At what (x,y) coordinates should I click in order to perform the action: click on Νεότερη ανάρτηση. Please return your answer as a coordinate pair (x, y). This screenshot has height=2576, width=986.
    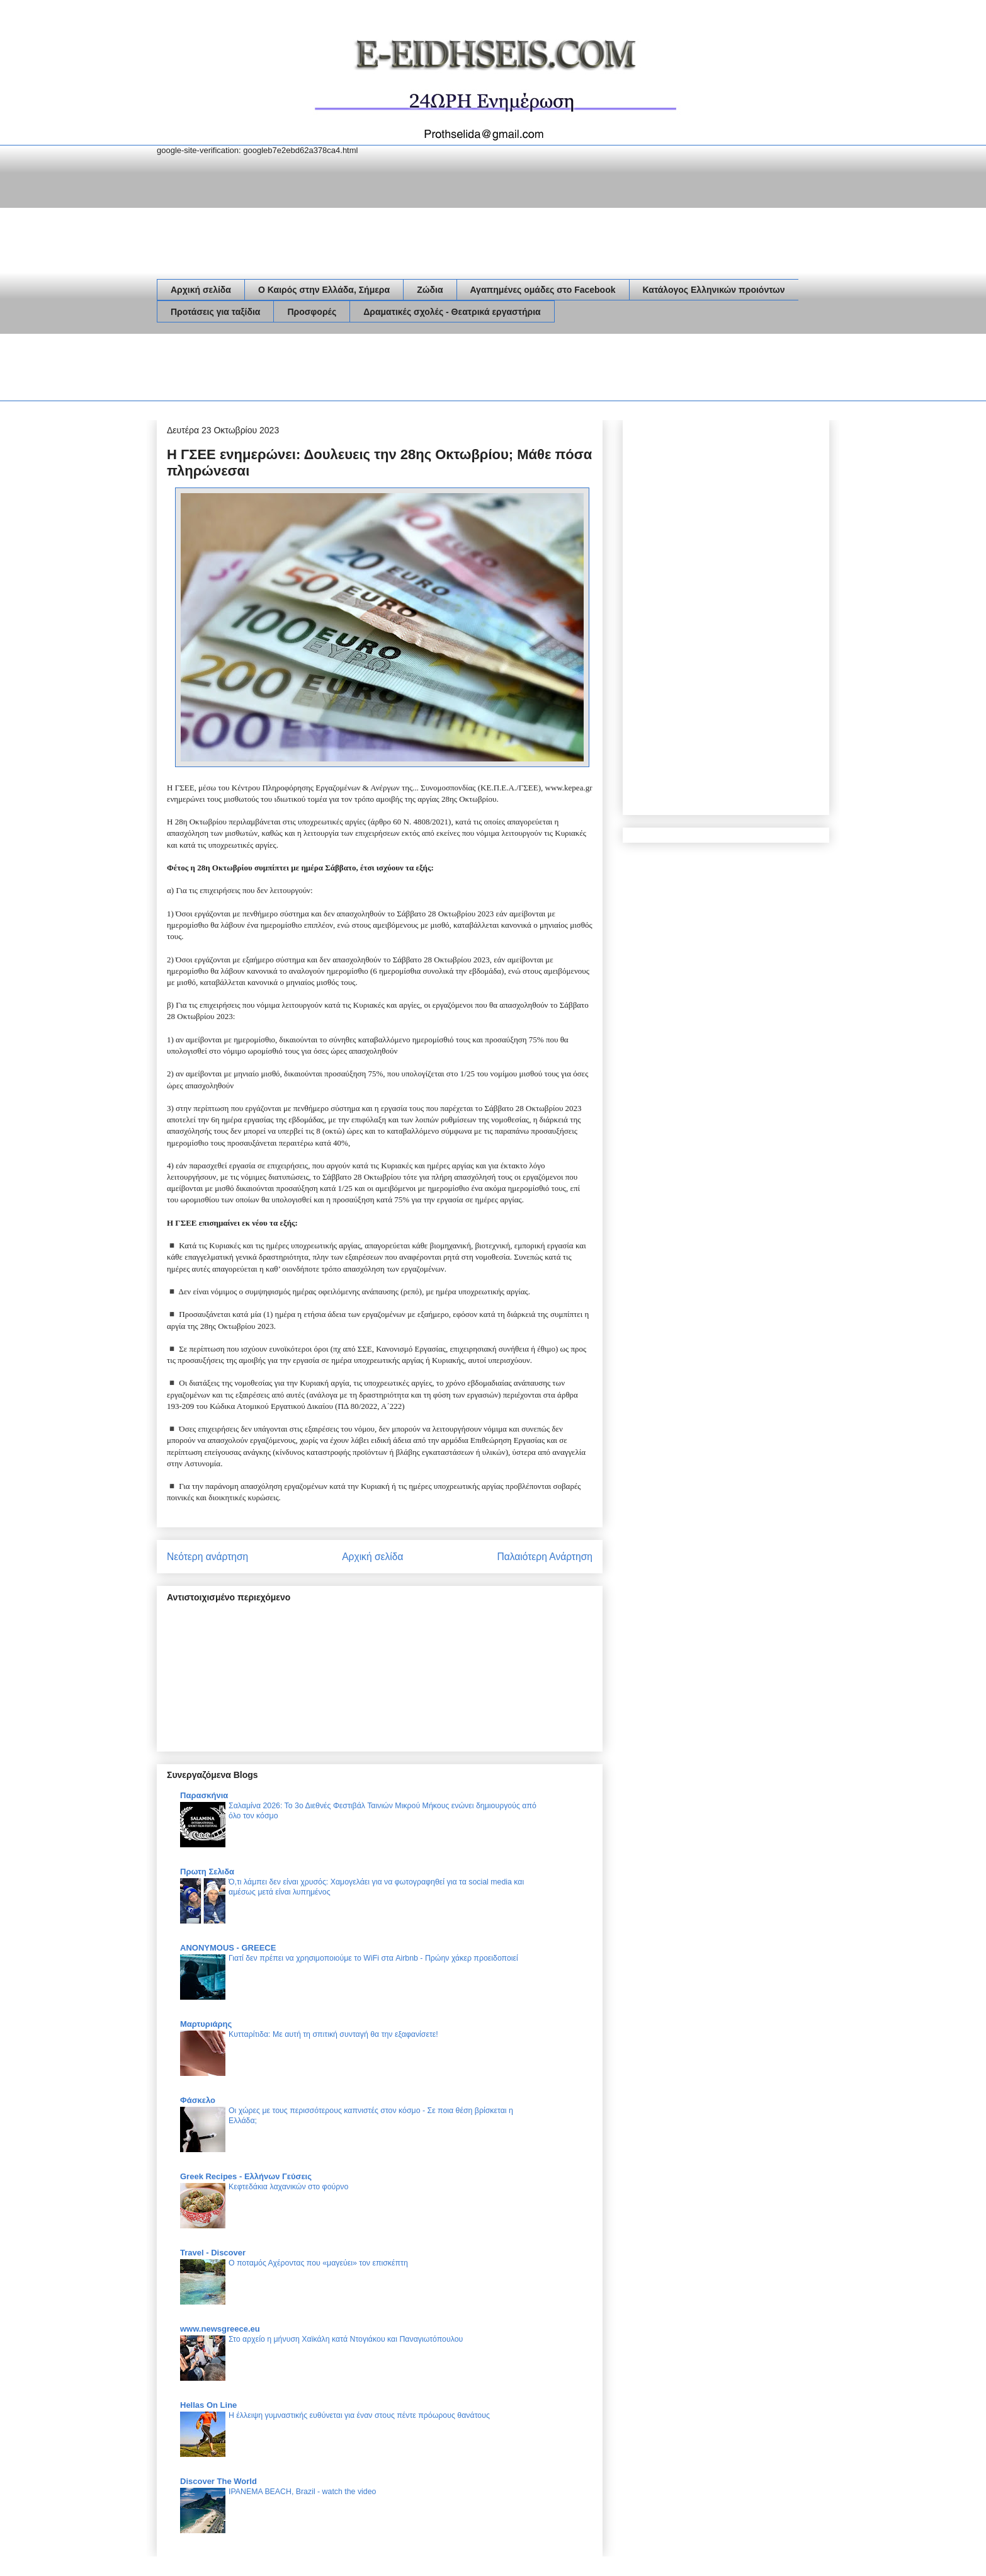
    Looking at the image, I should click on (207, 1556).